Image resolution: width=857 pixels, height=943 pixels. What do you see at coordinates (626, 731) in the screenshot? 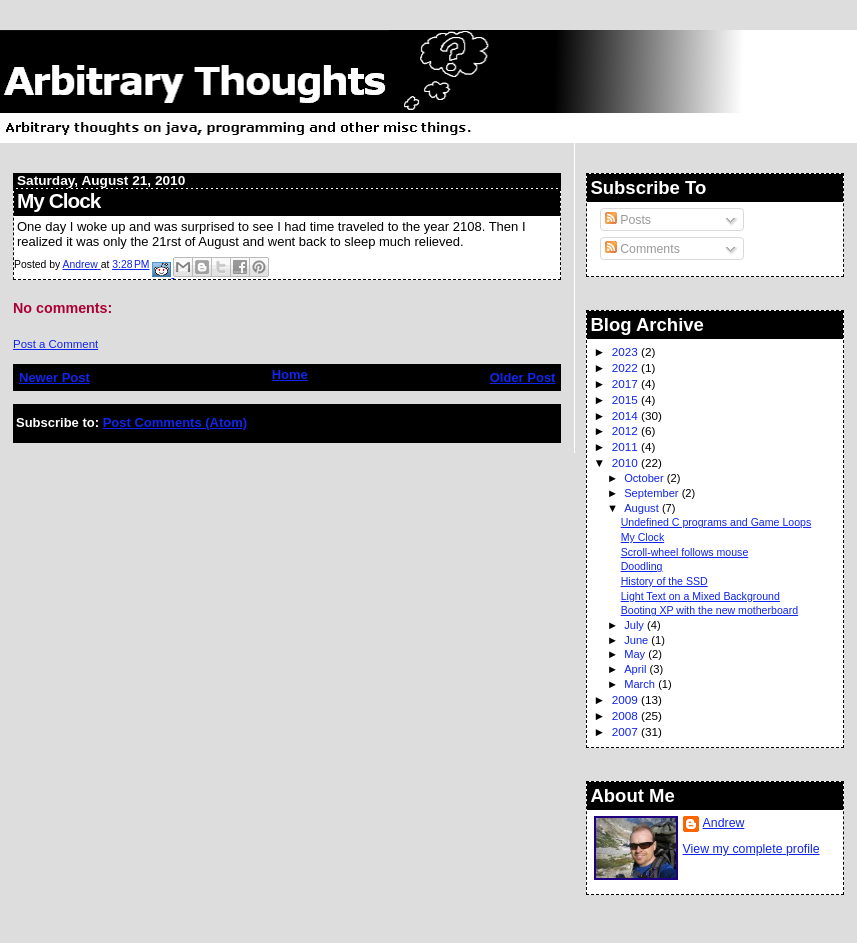
I see `2007` at bounding box center [626, 731].